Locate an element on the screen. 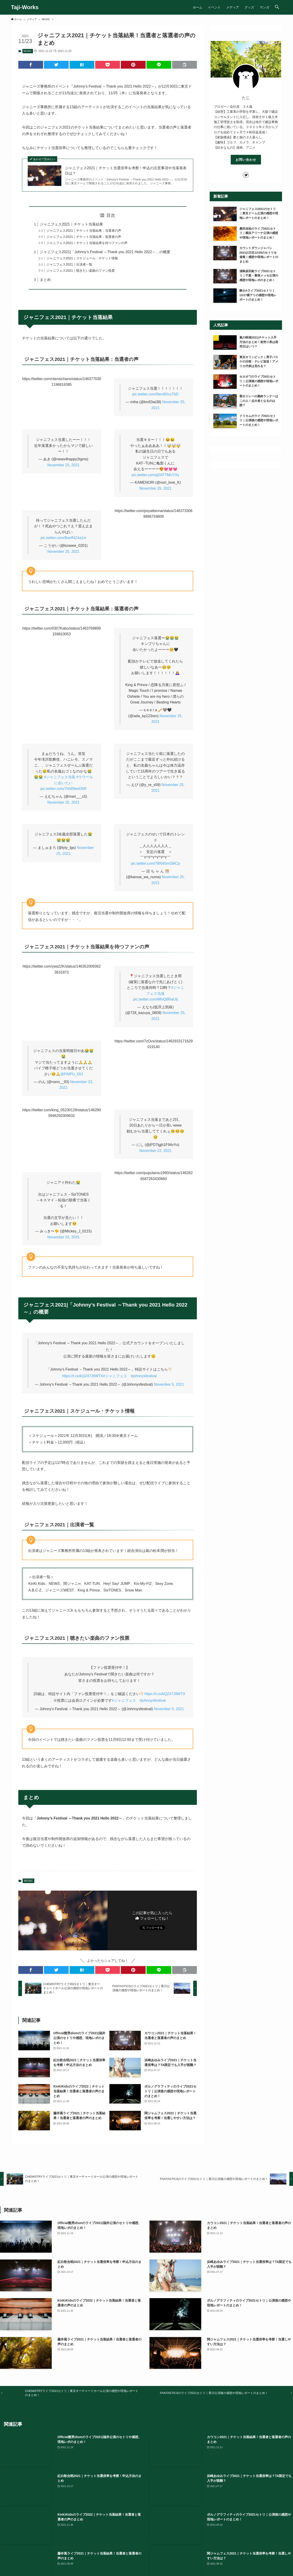  MUSIC is located at coordinates (28, 51).